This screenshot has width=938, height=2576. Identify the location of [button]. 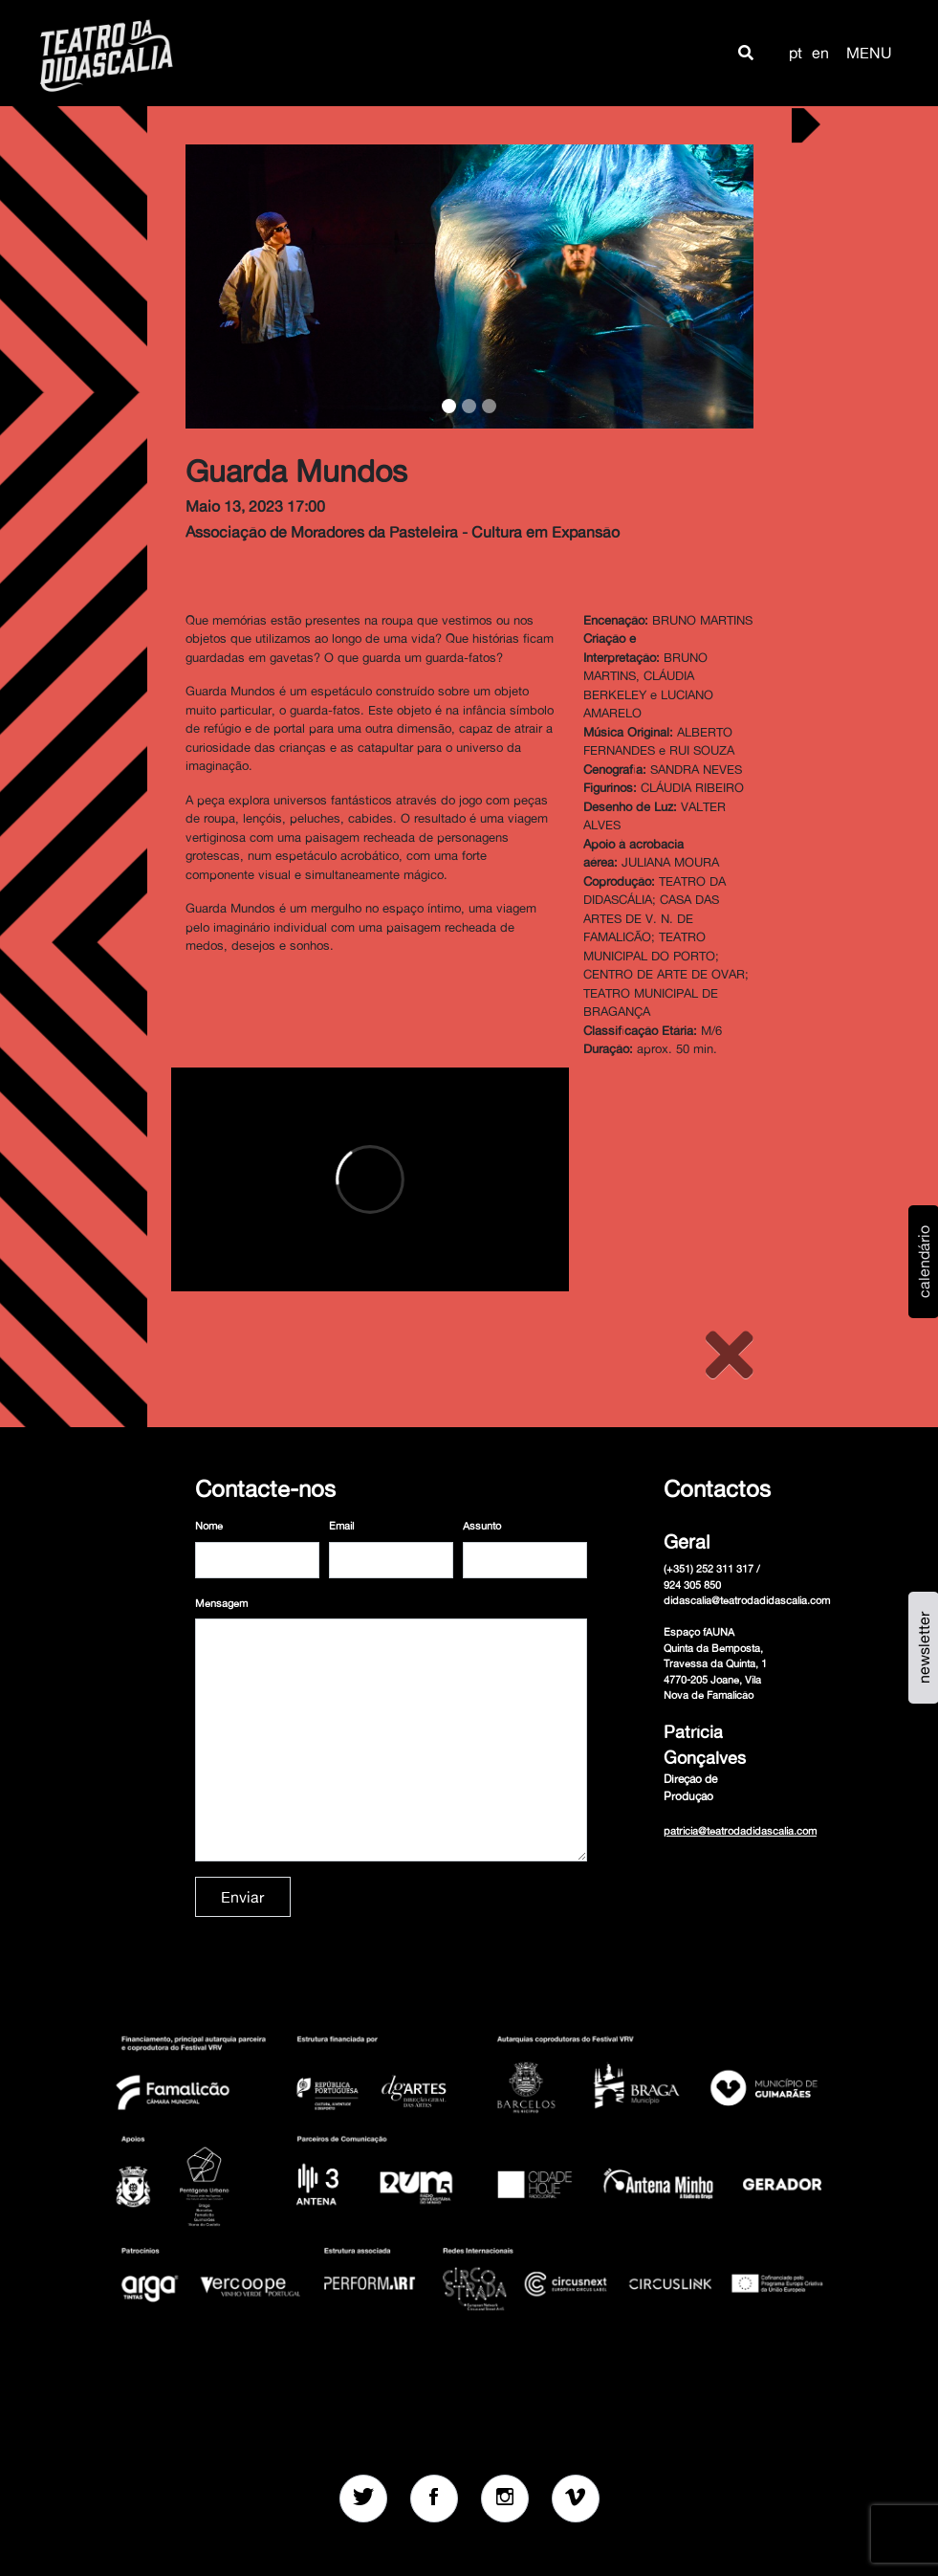
(746, 52).